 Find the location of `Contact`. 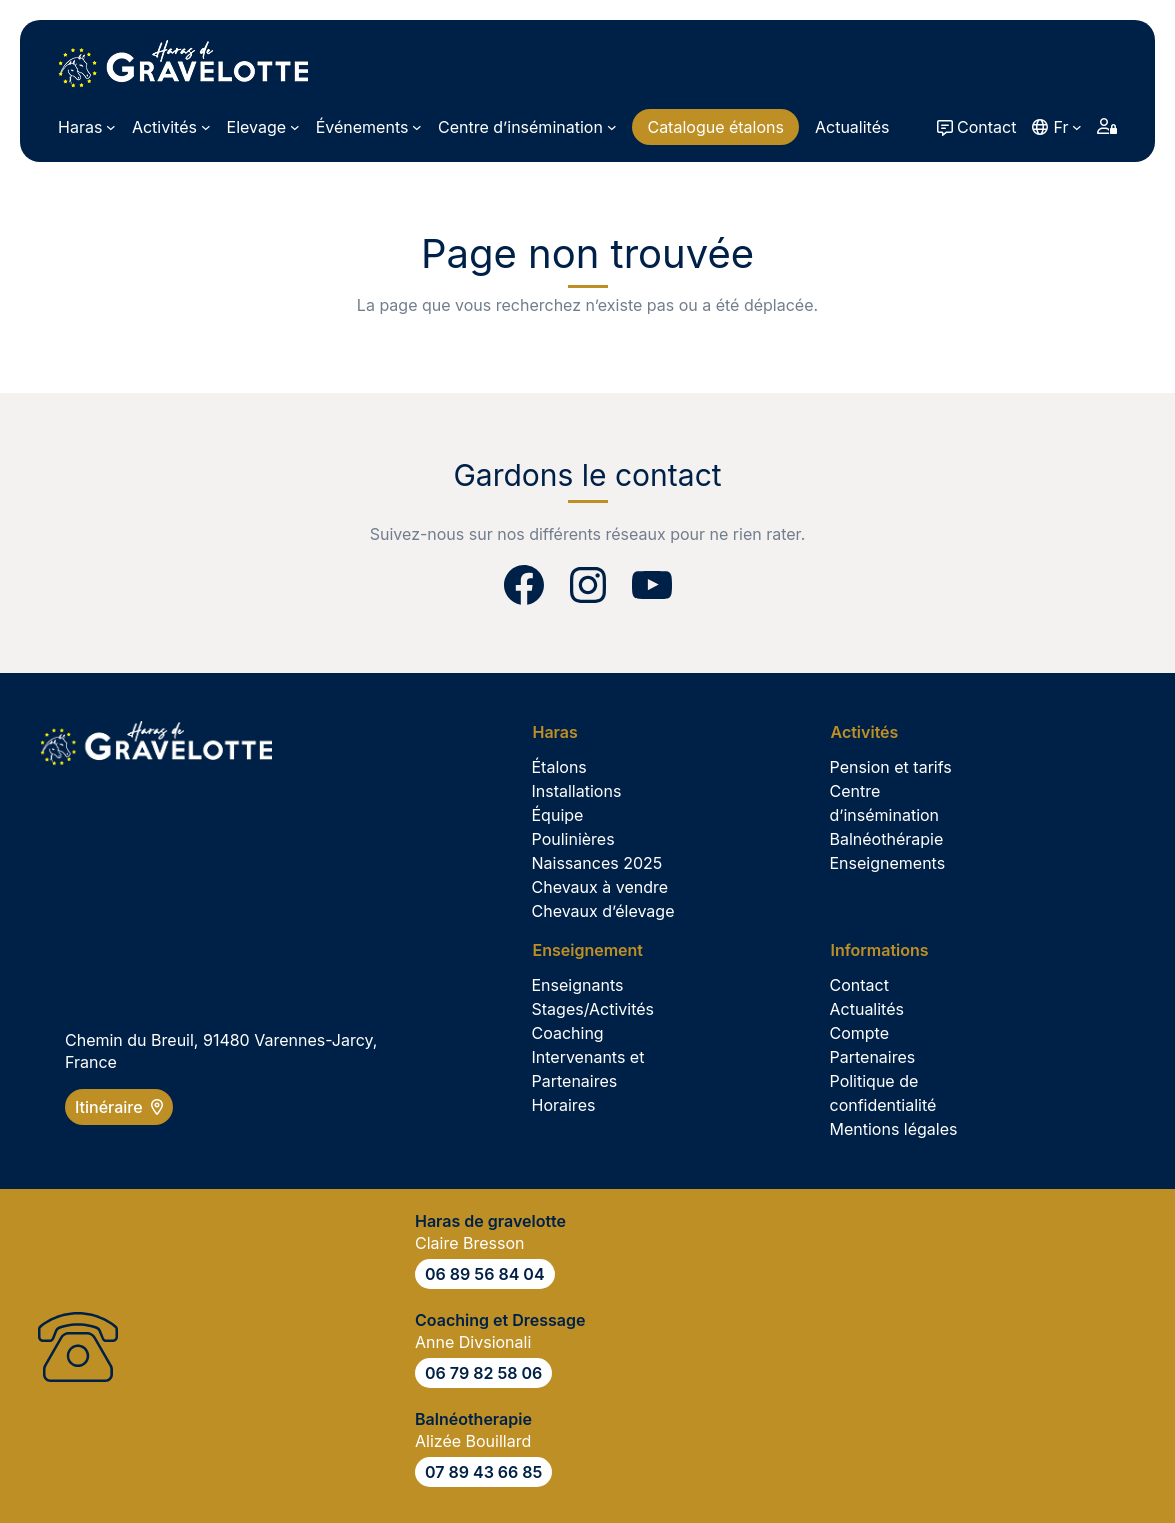

Contact is located at coordinates (986, 127).